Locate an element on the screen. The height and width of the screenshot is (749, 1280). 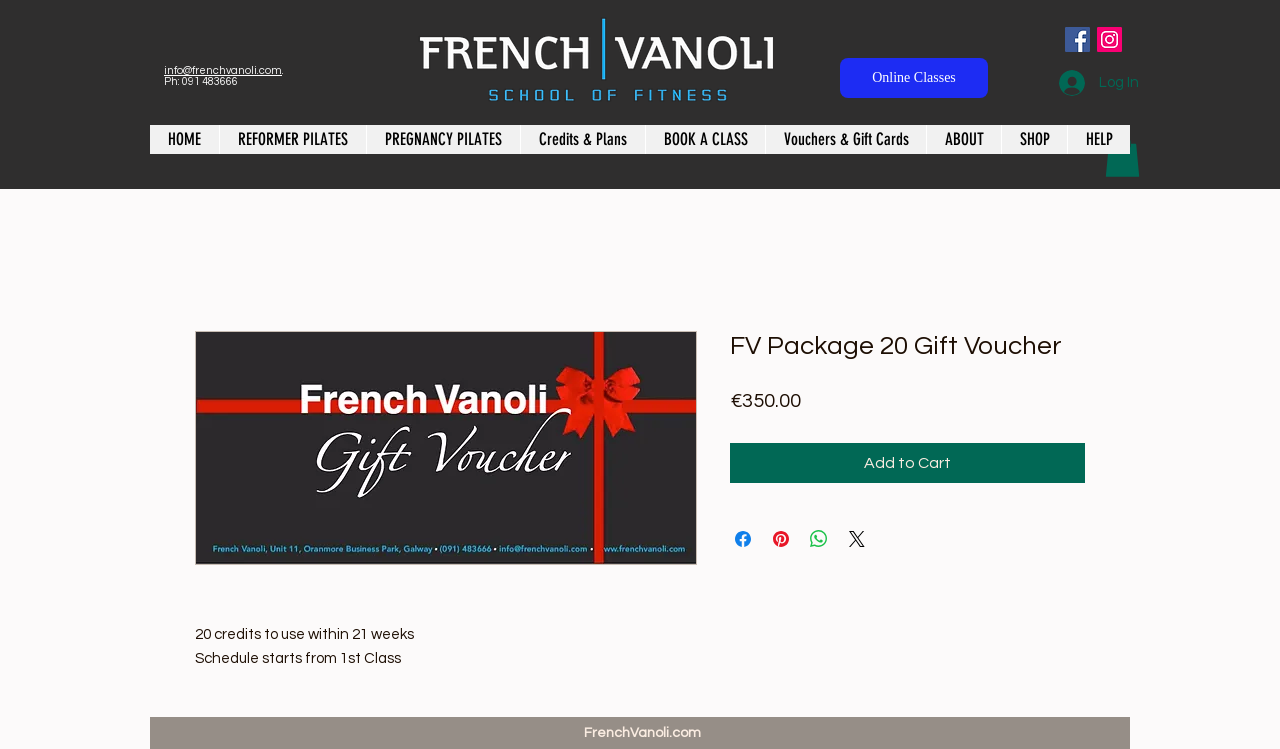
[Share on WhatsApp] is located at coordinates (819, 539).